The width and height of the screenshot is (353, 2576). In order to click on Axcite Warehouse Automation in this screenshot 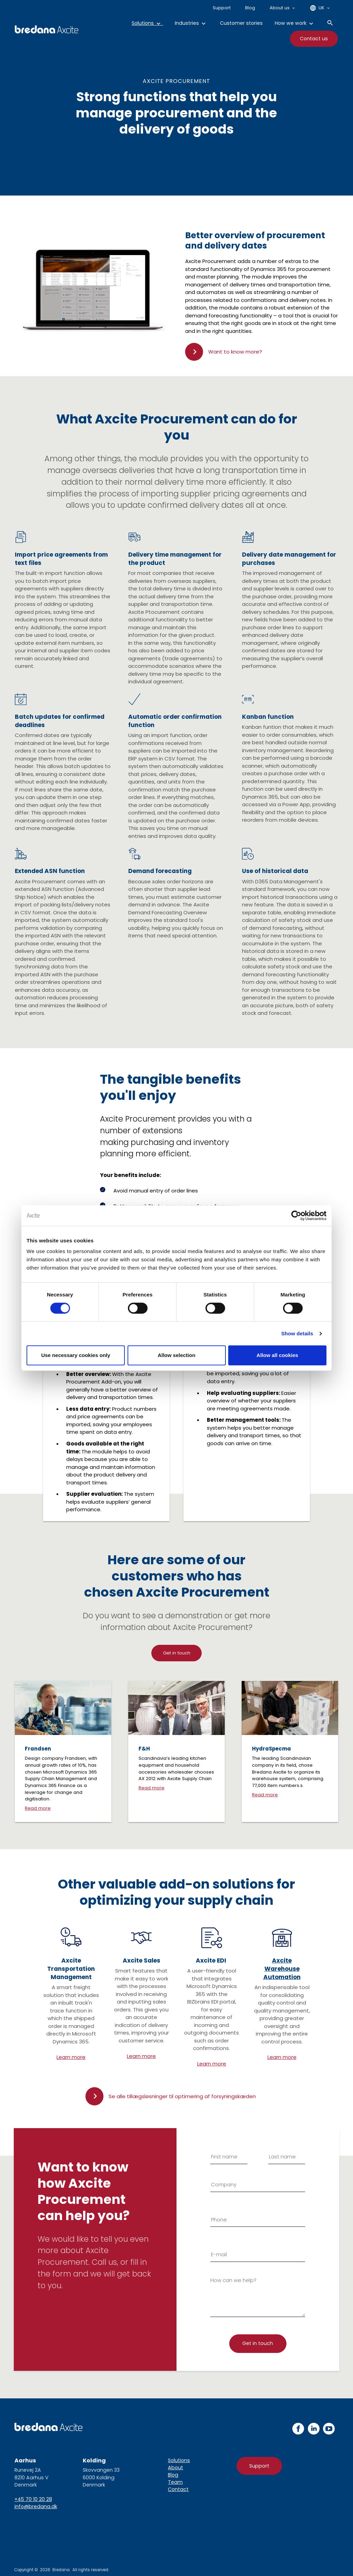, I will do `click(282, 1968)`.